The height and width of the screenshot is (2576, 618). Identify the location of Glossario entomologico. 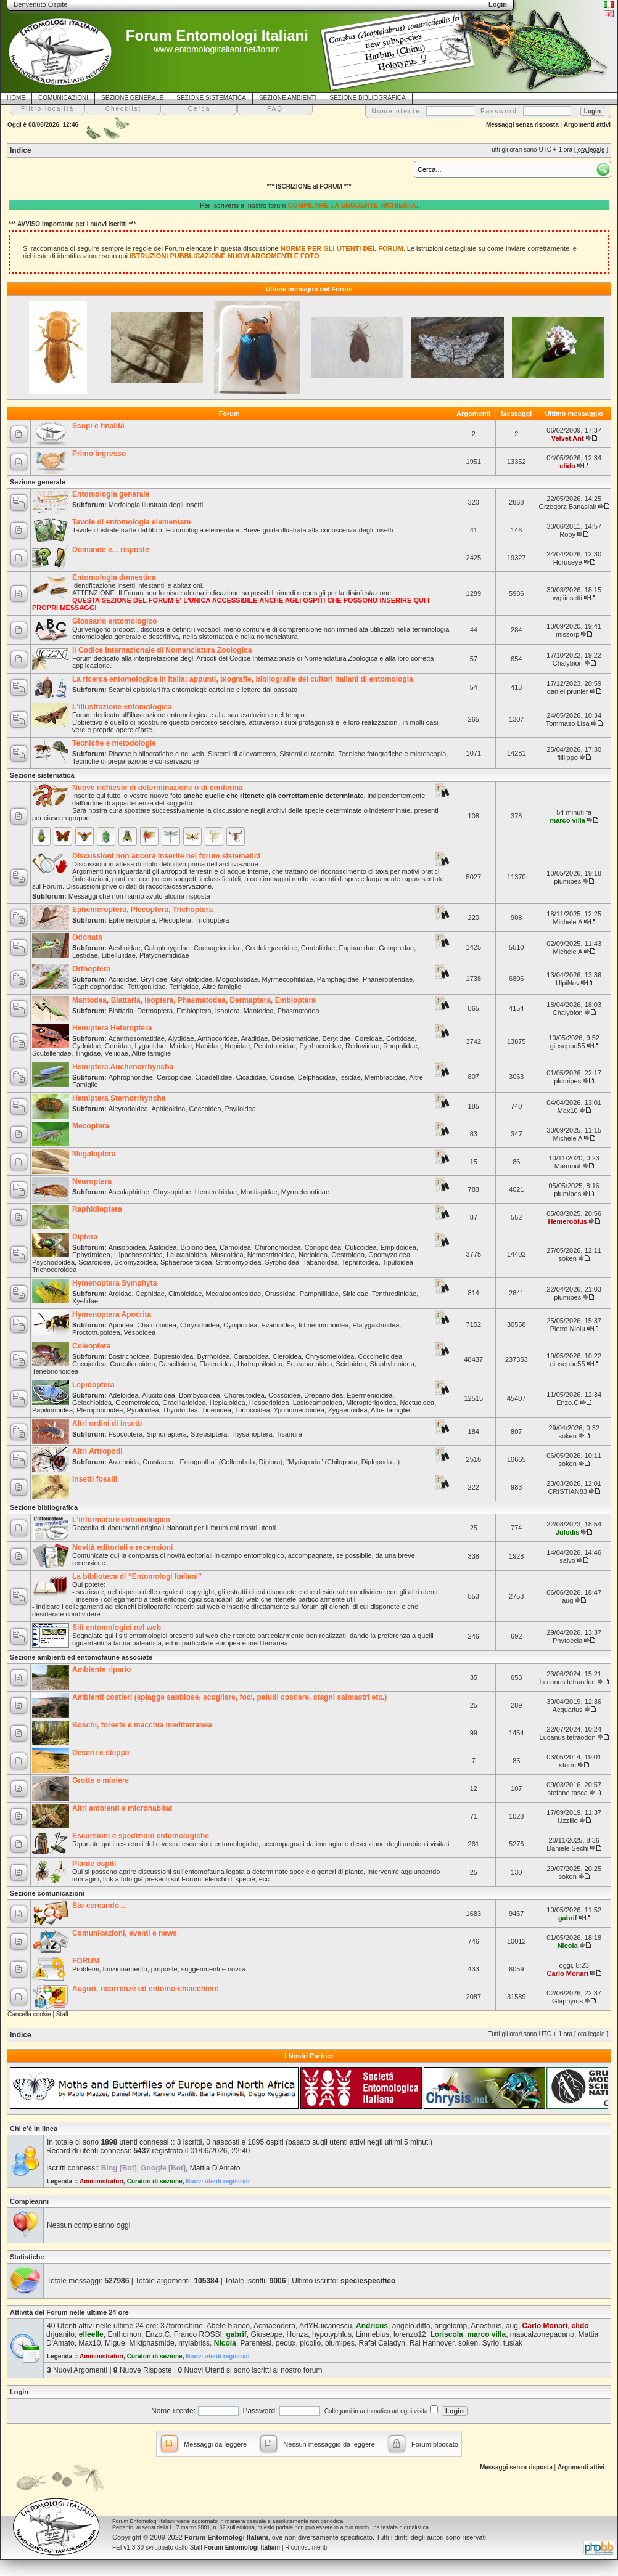
(114, 621).